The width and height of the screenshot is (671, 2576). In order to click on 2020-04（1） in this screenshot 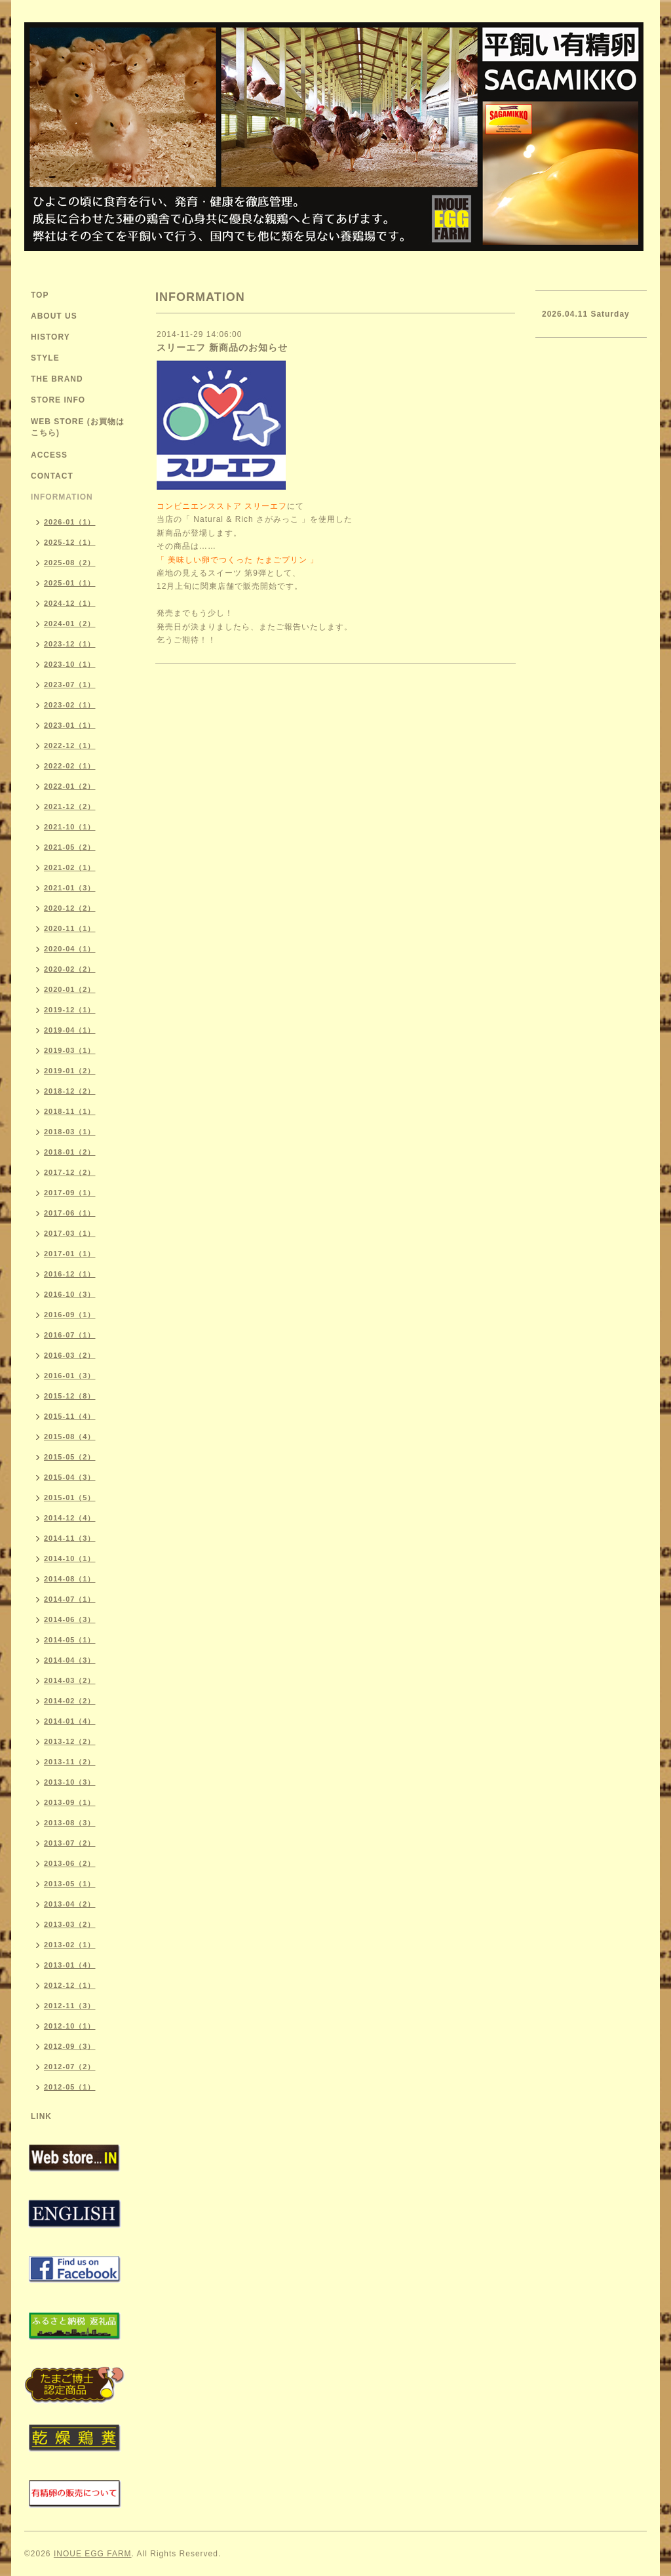, I will do `click(70, 949)`.